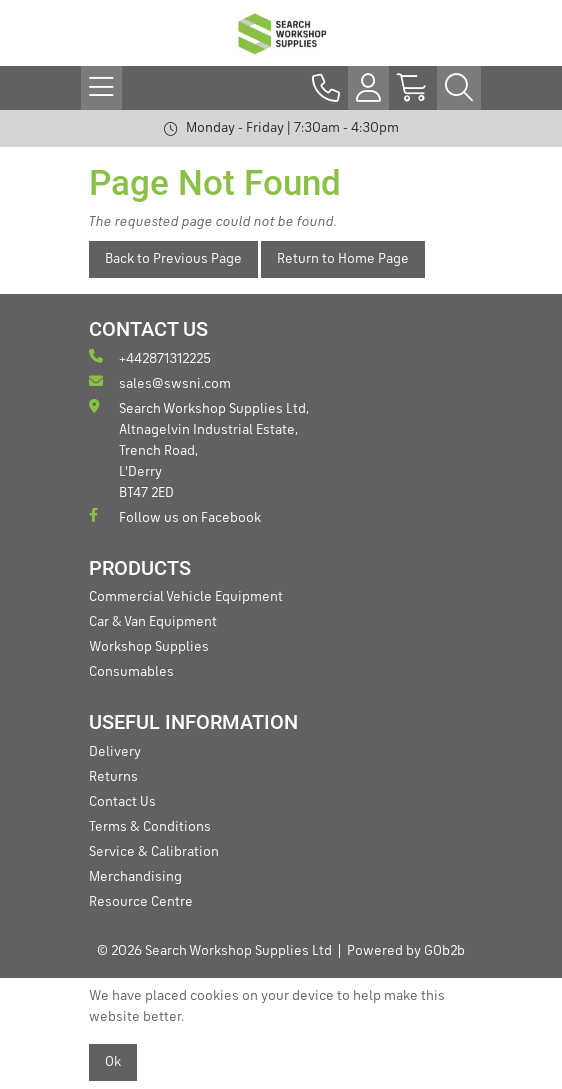  I want to click on sales@swsni.com, so click(160, 382).